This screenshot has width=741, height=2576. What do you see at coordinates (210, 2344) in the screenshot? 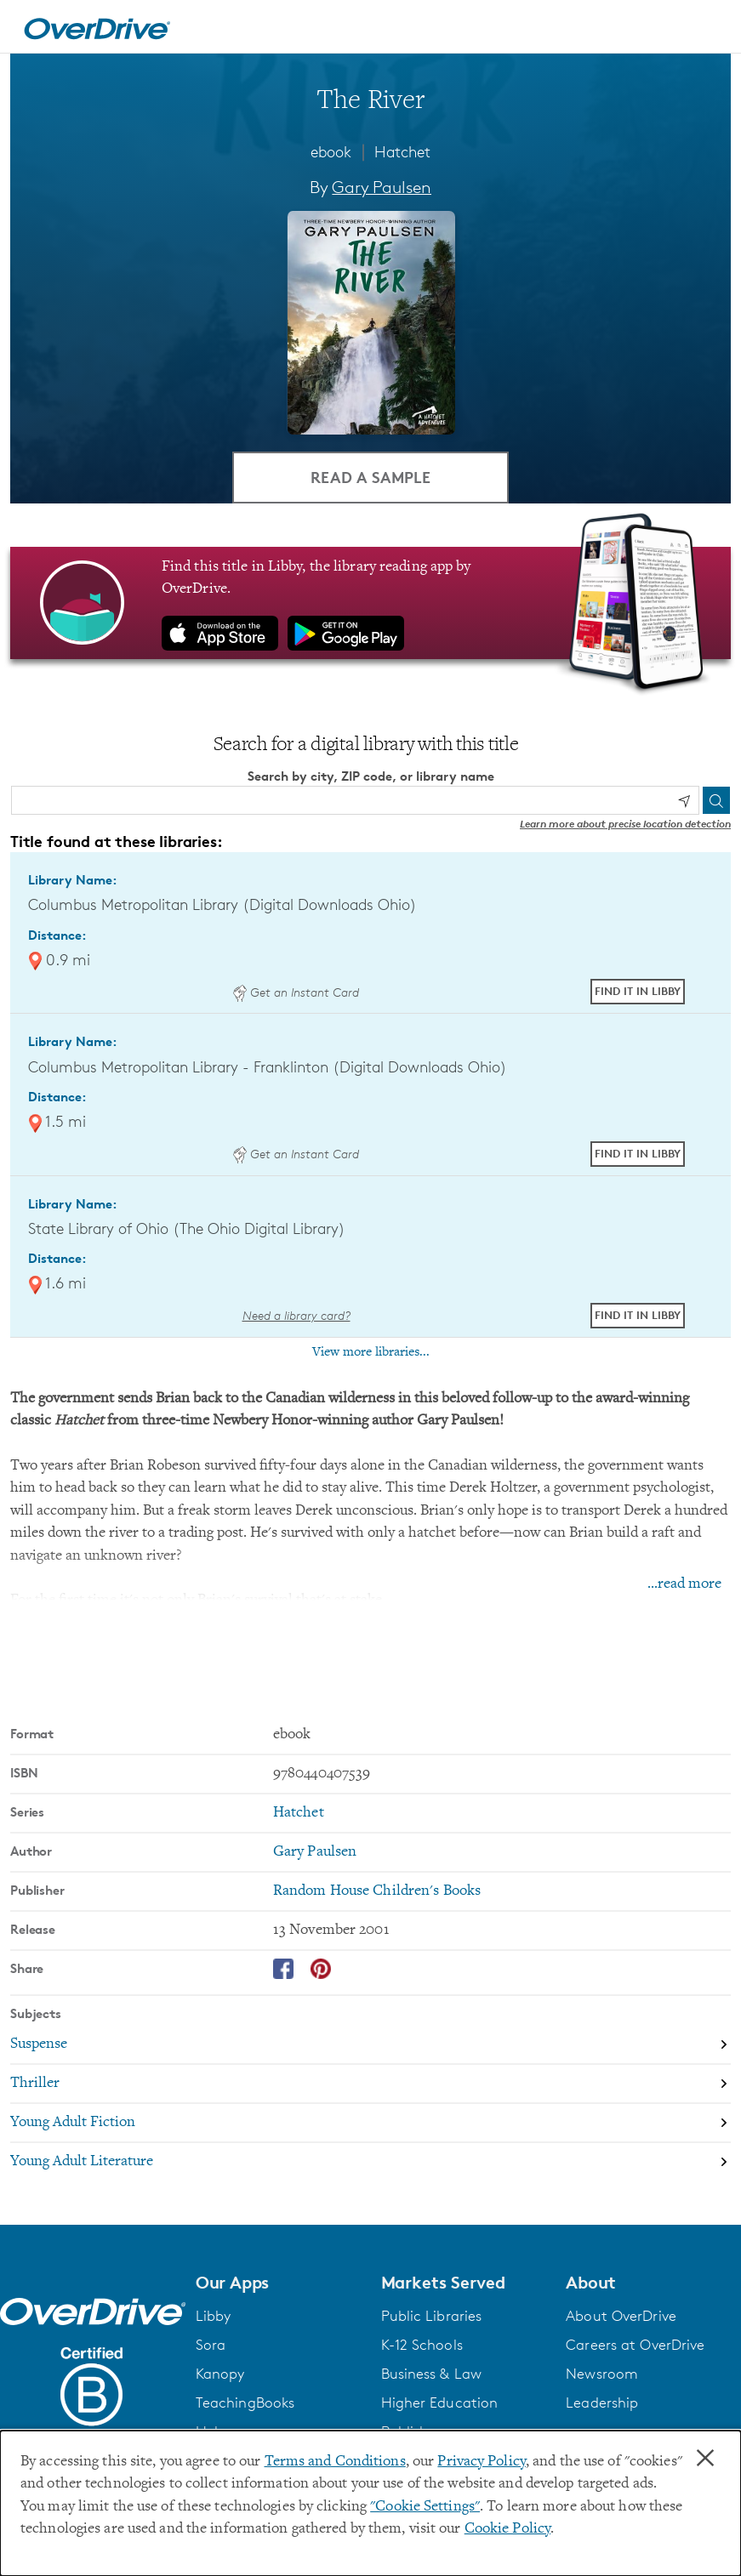
I see `Sora` at bounding box center [210, 2344].